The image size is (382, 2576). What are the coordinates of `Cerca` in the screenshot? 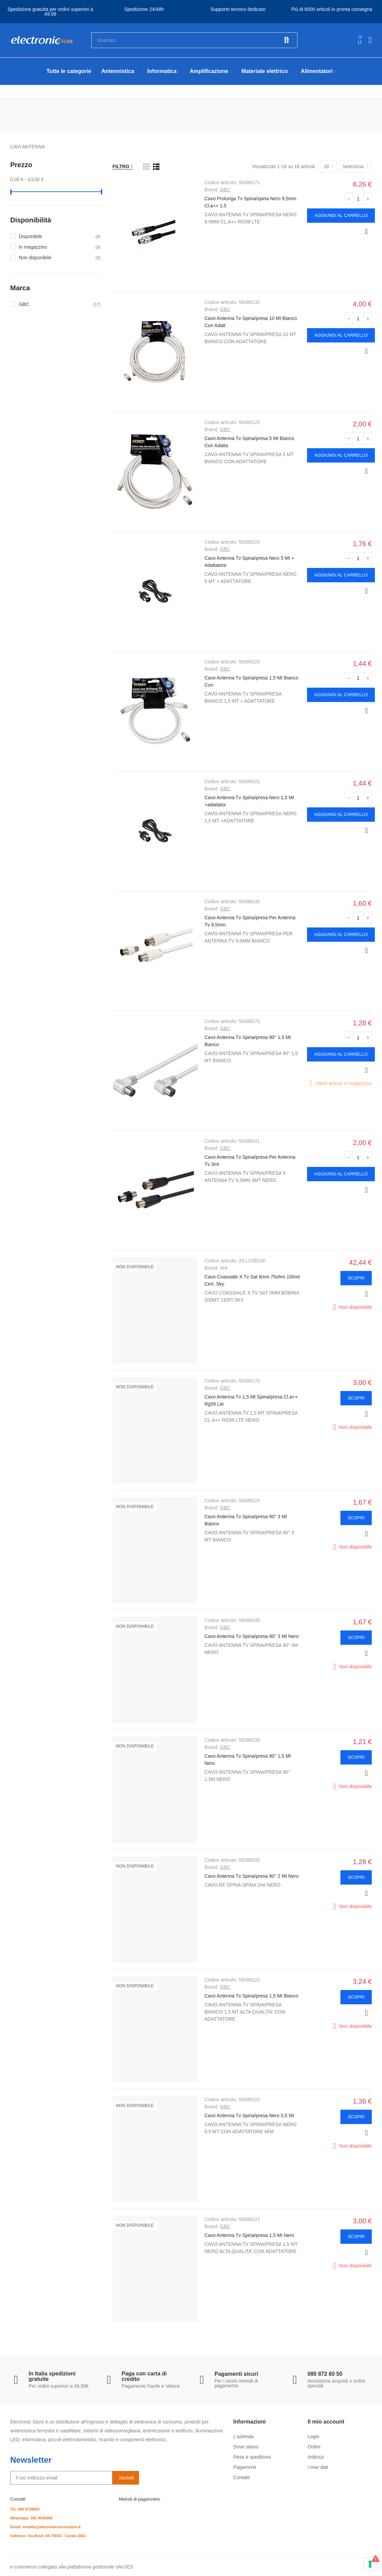 It's located at (286, 40).